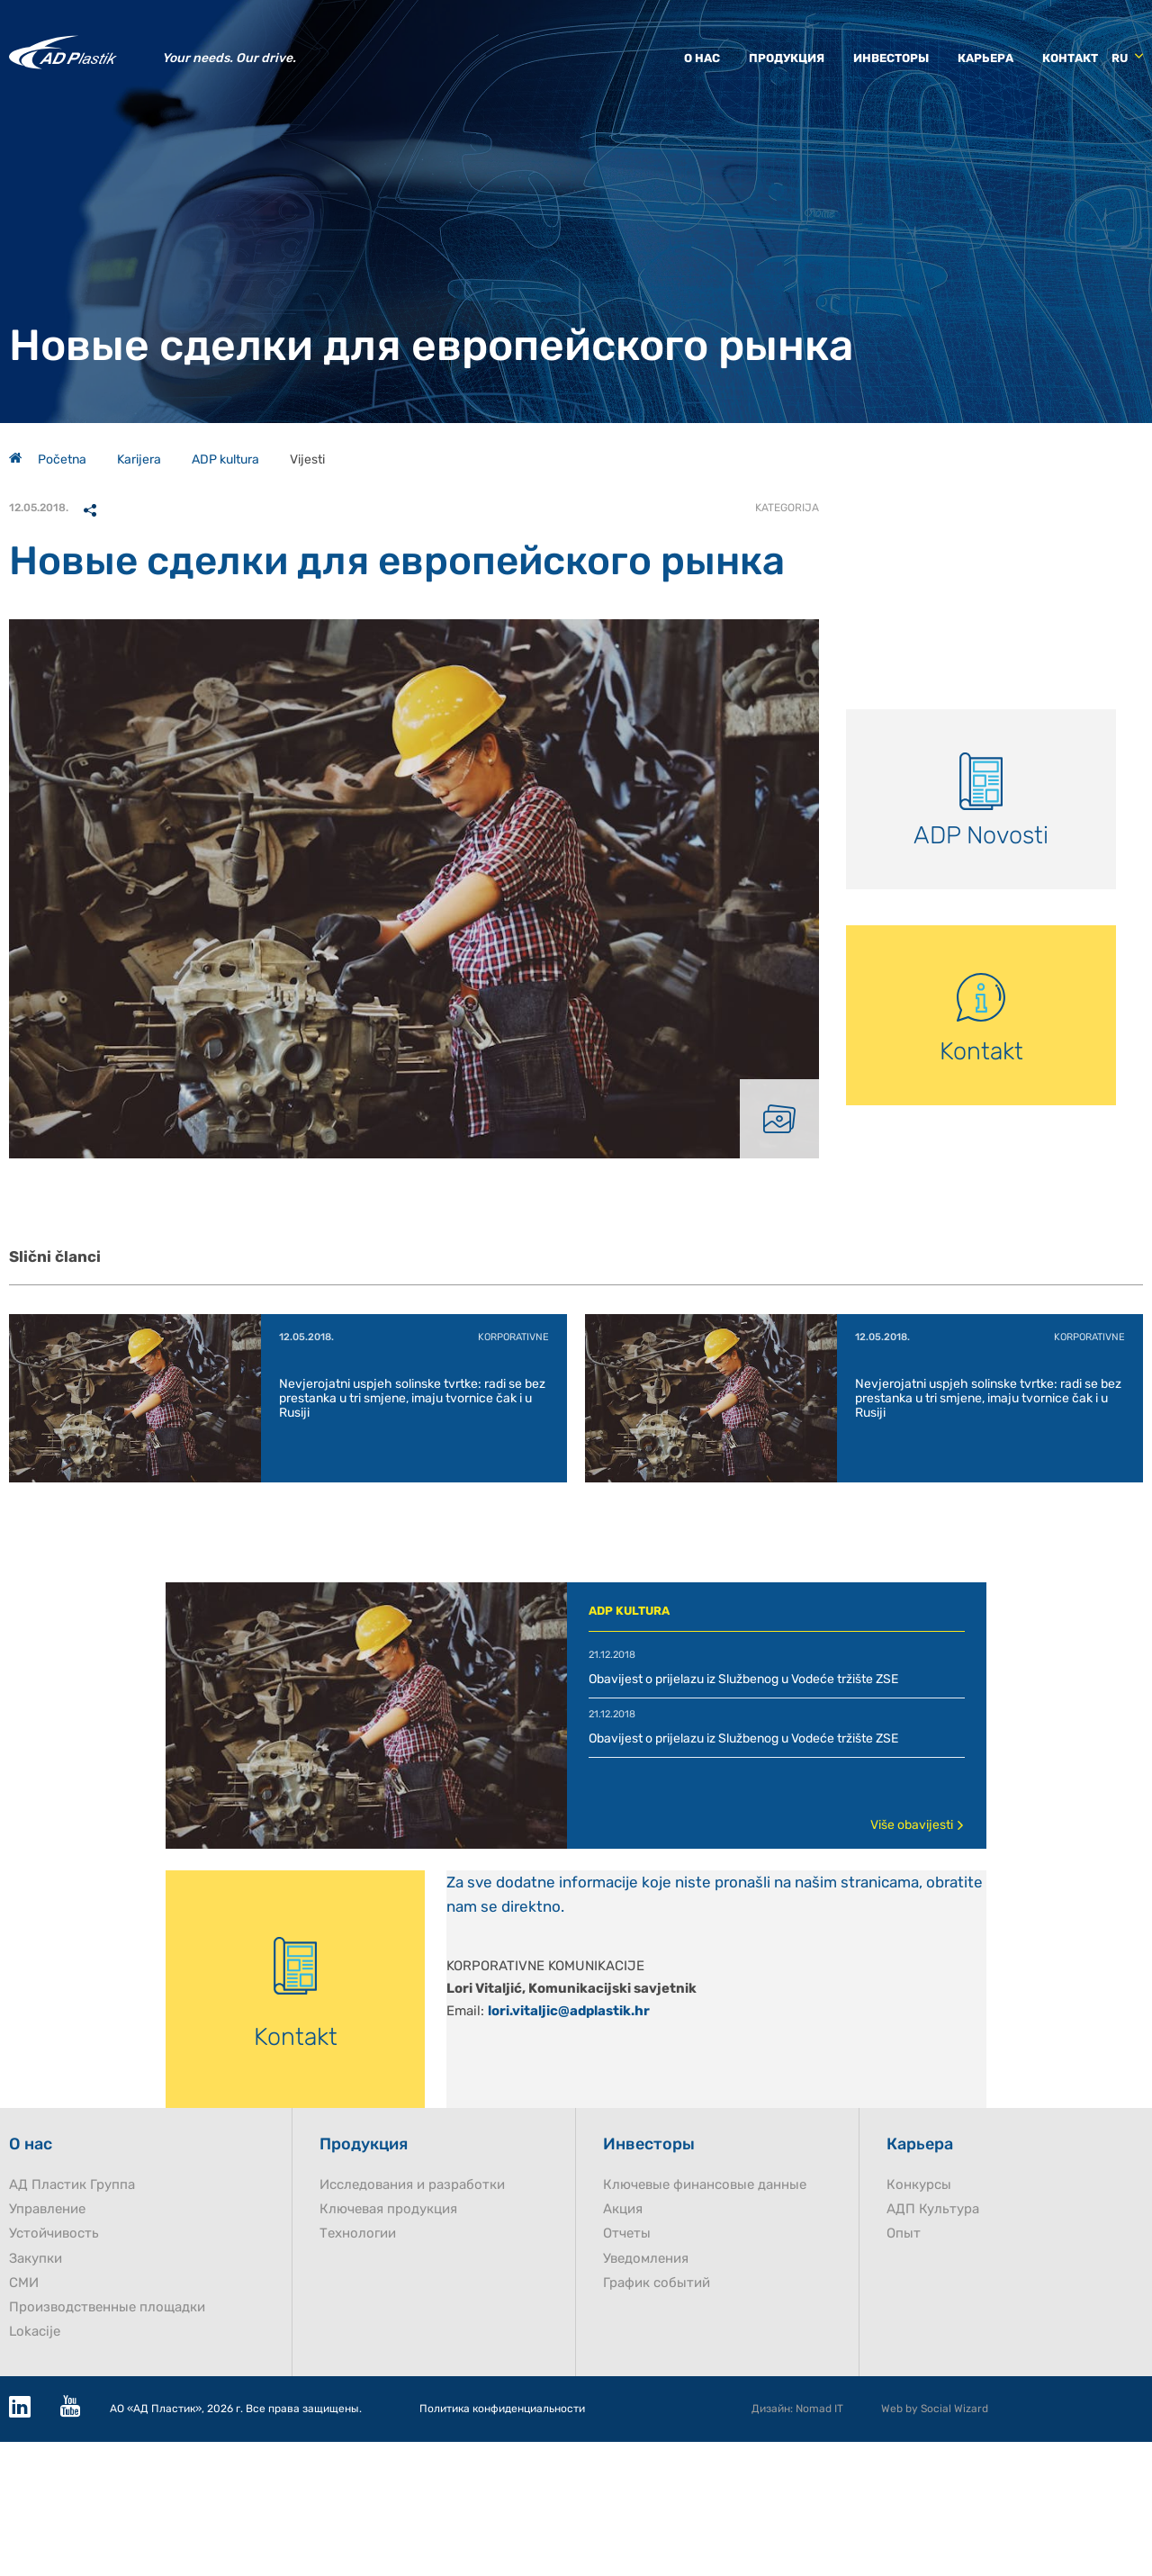  Describe the element at coordinates (656, 2283) in the screenshot. I see `График событий` at that location.